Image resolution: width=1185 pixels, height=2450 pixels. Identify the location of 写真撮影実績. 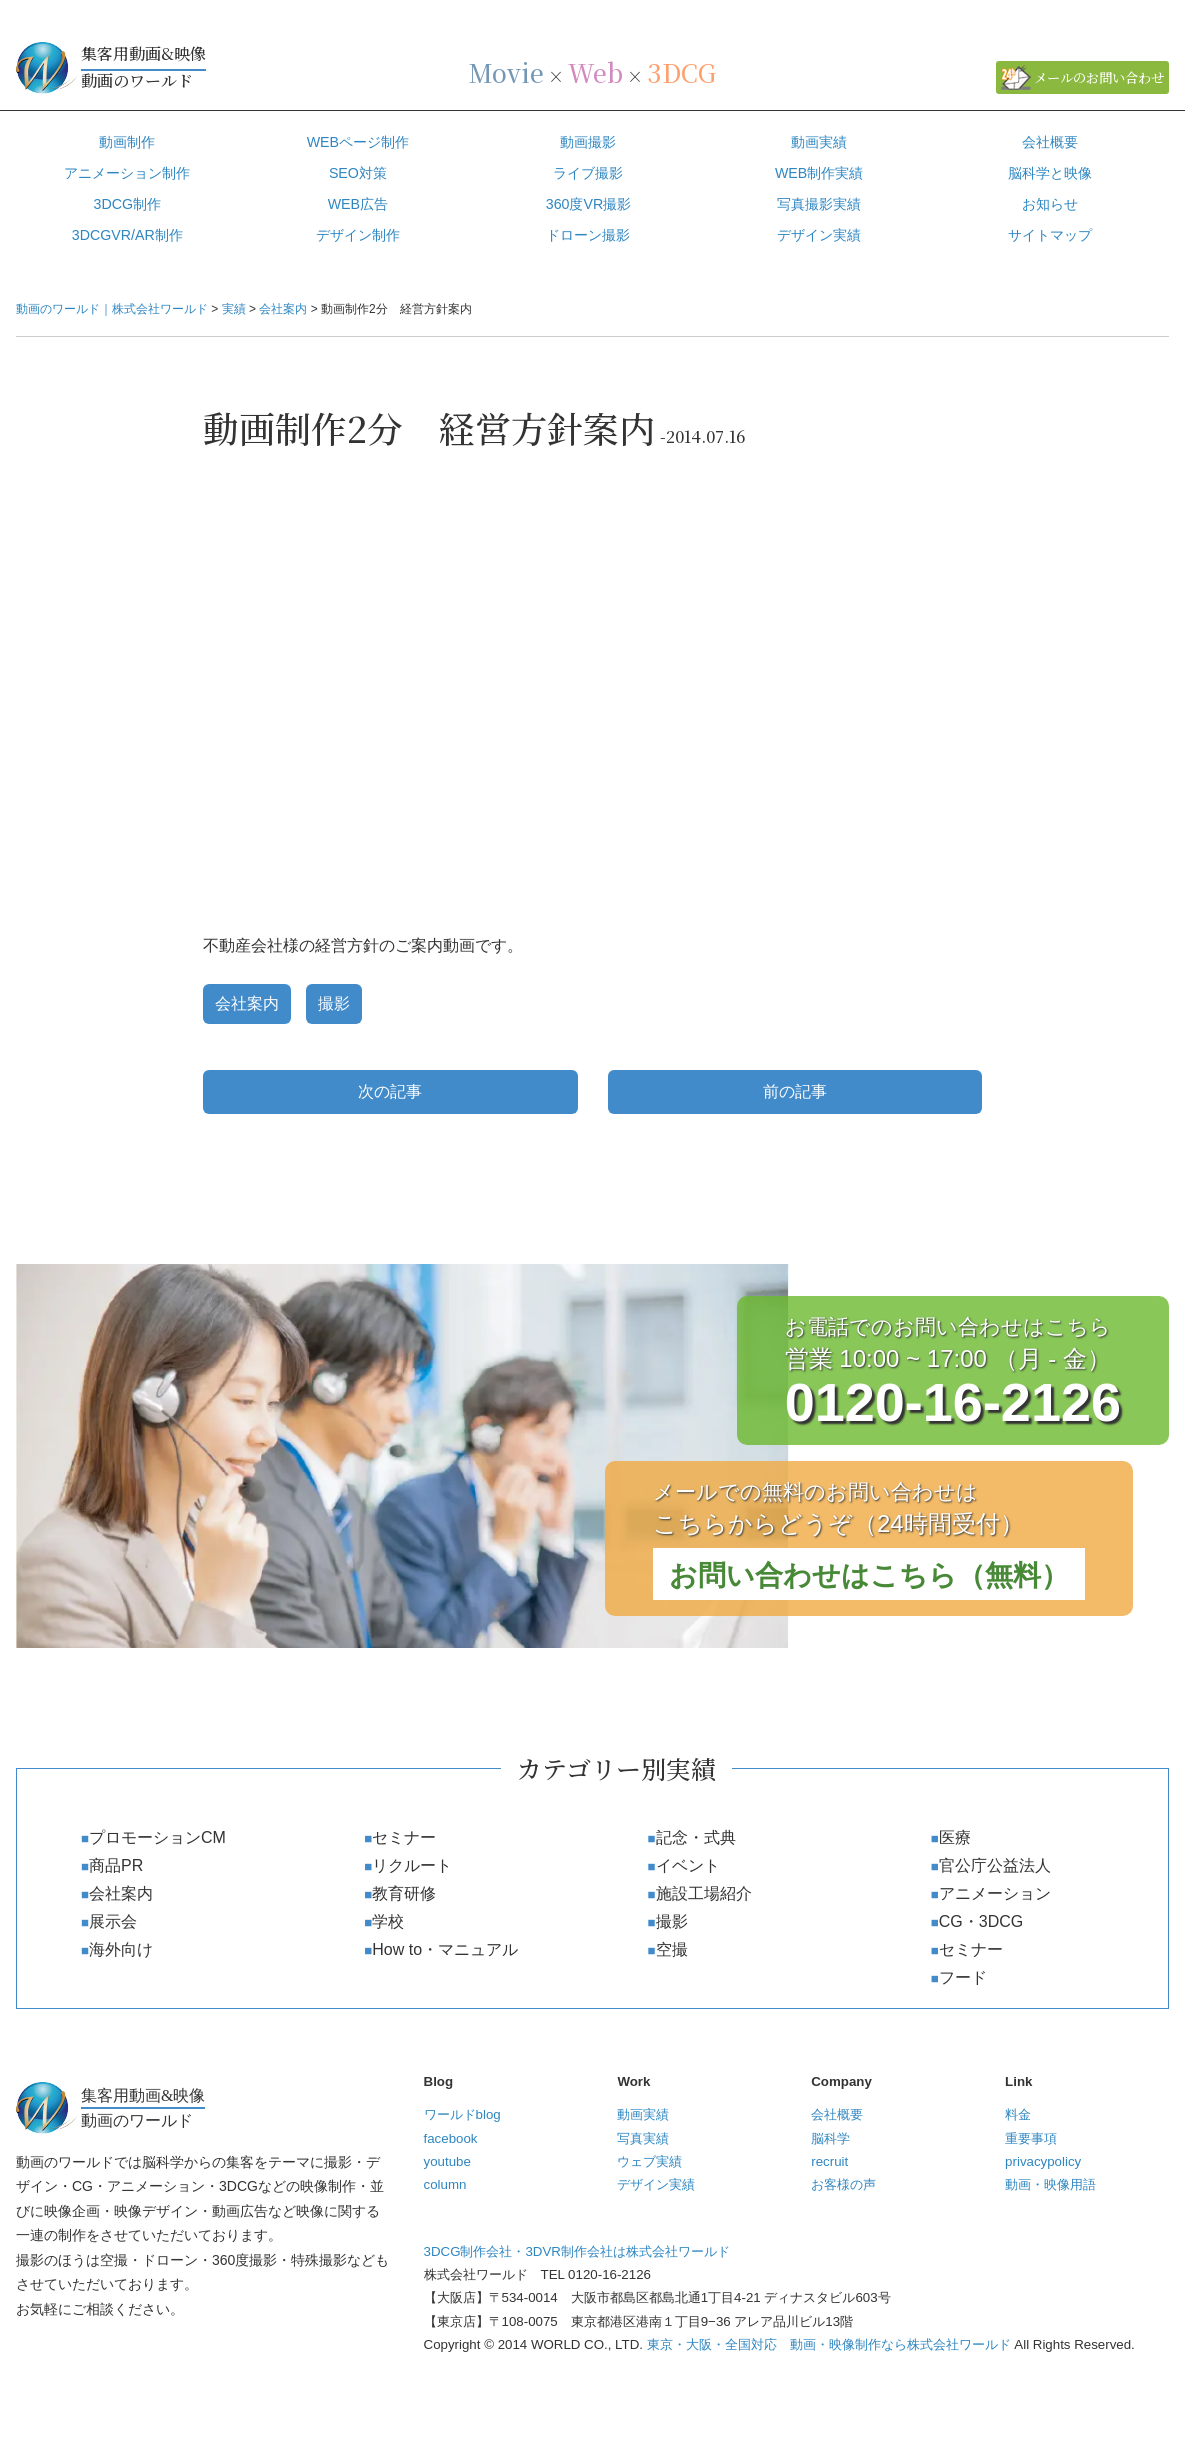
(819, 204).